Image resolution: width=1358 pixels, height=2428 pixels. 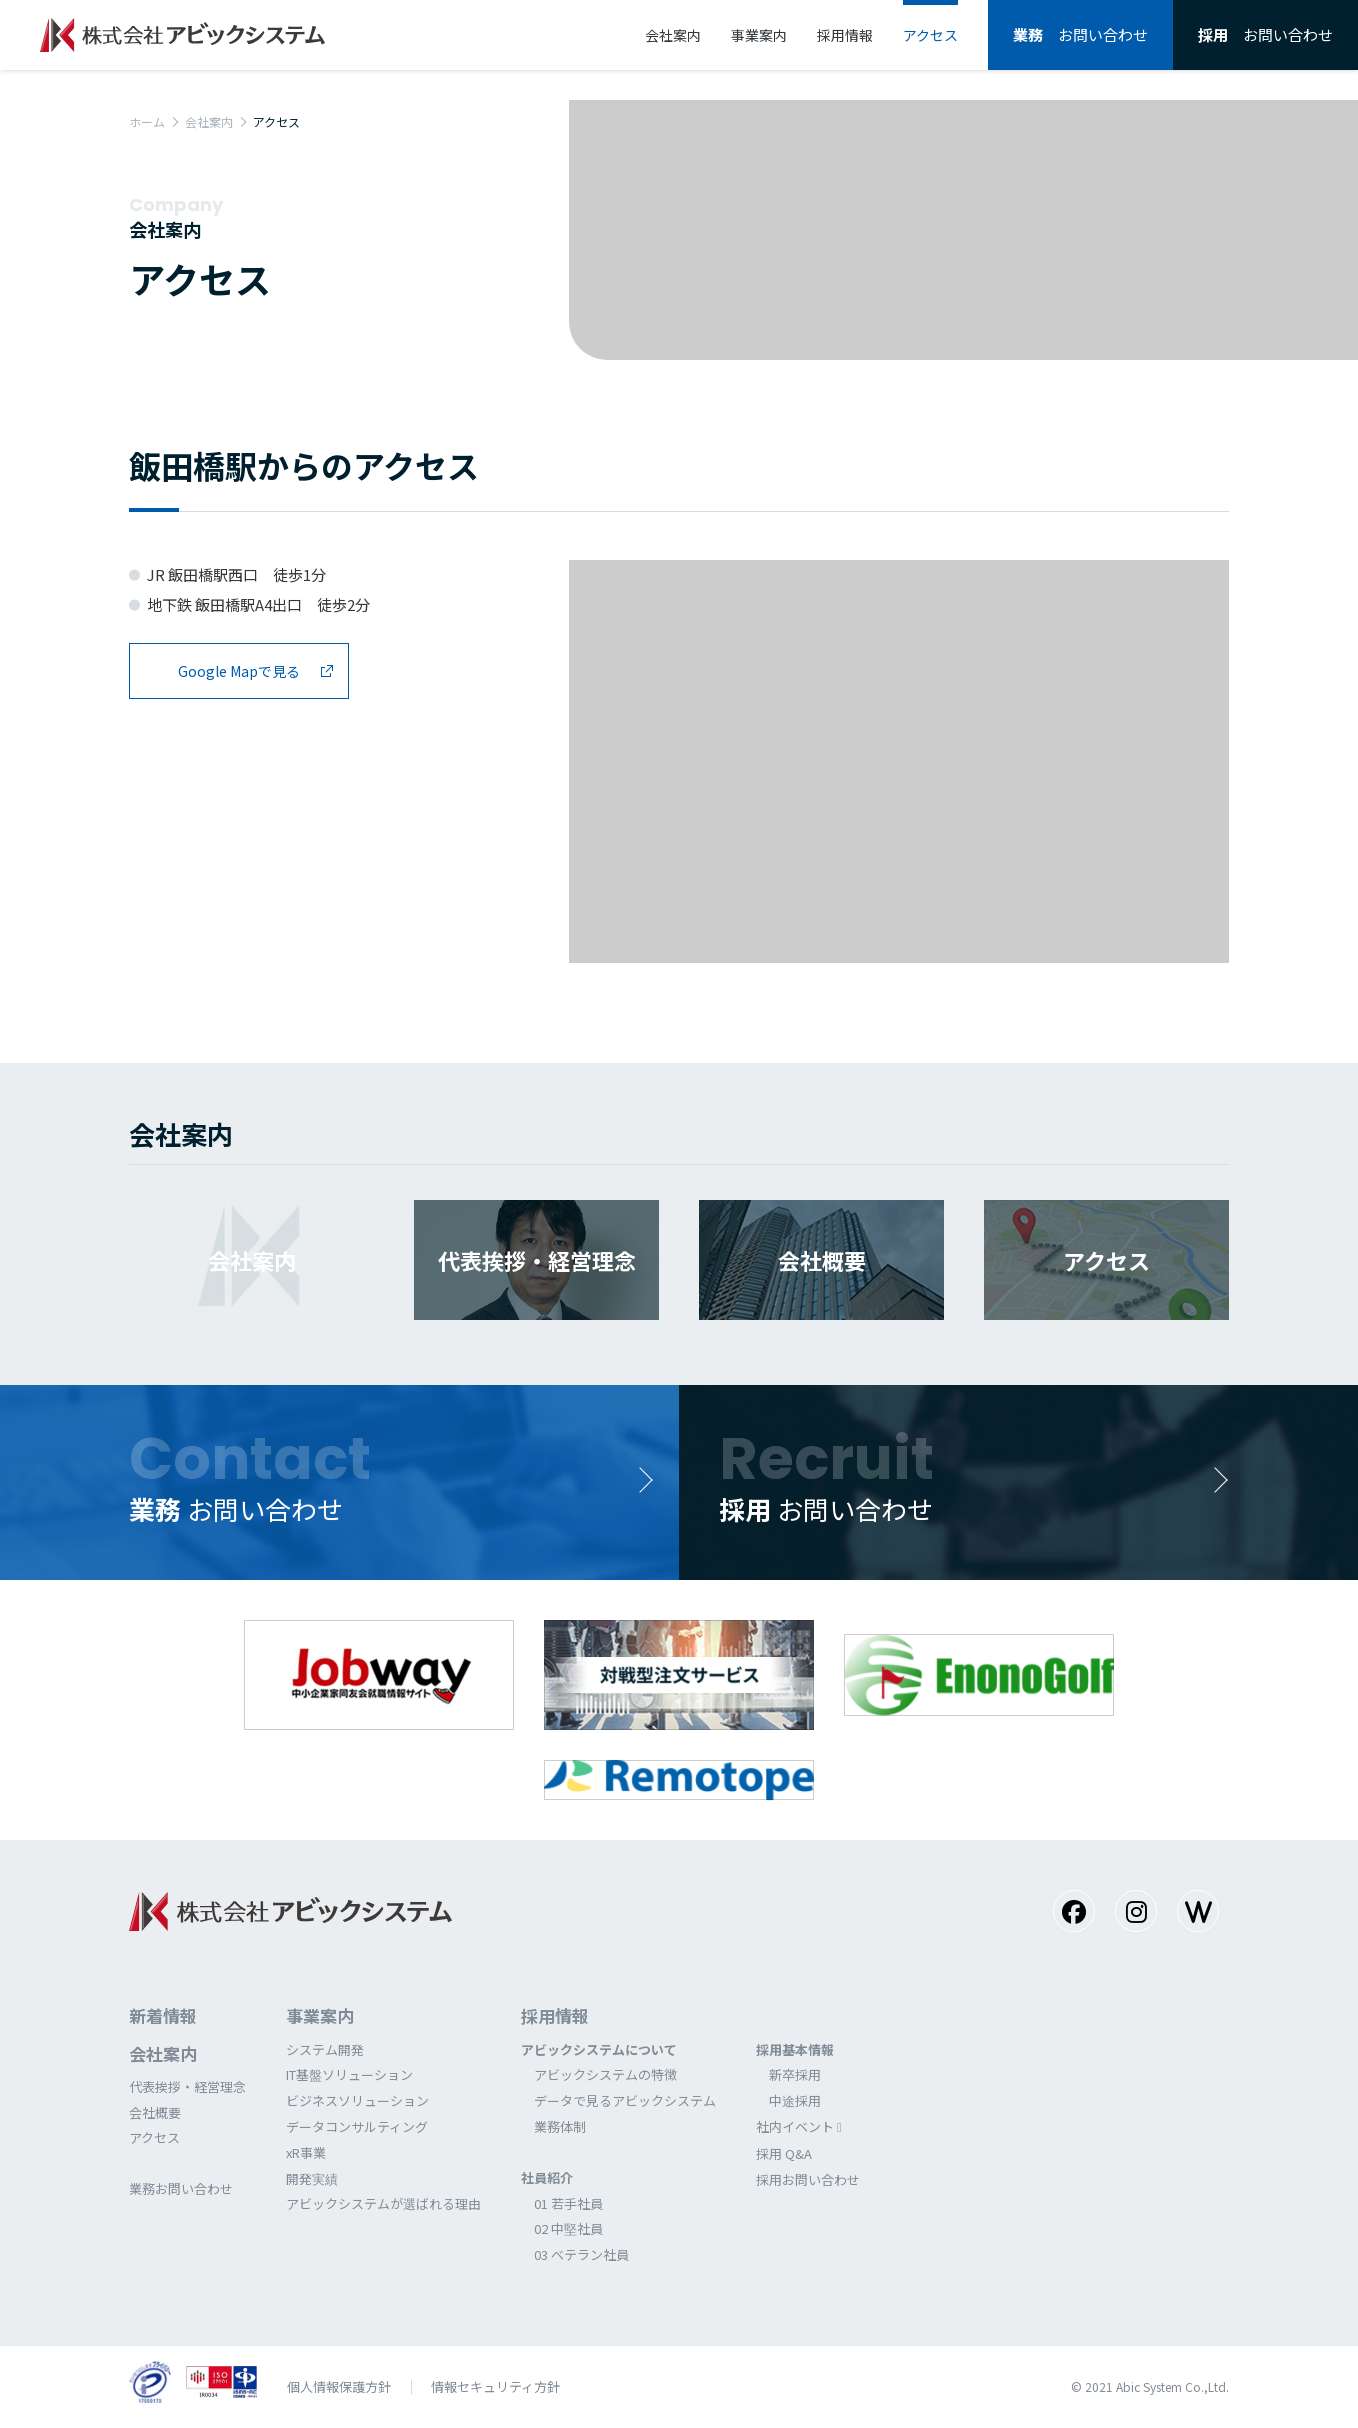 I want to click on 業務お問い合わせ, so click(x=181, y=2188).